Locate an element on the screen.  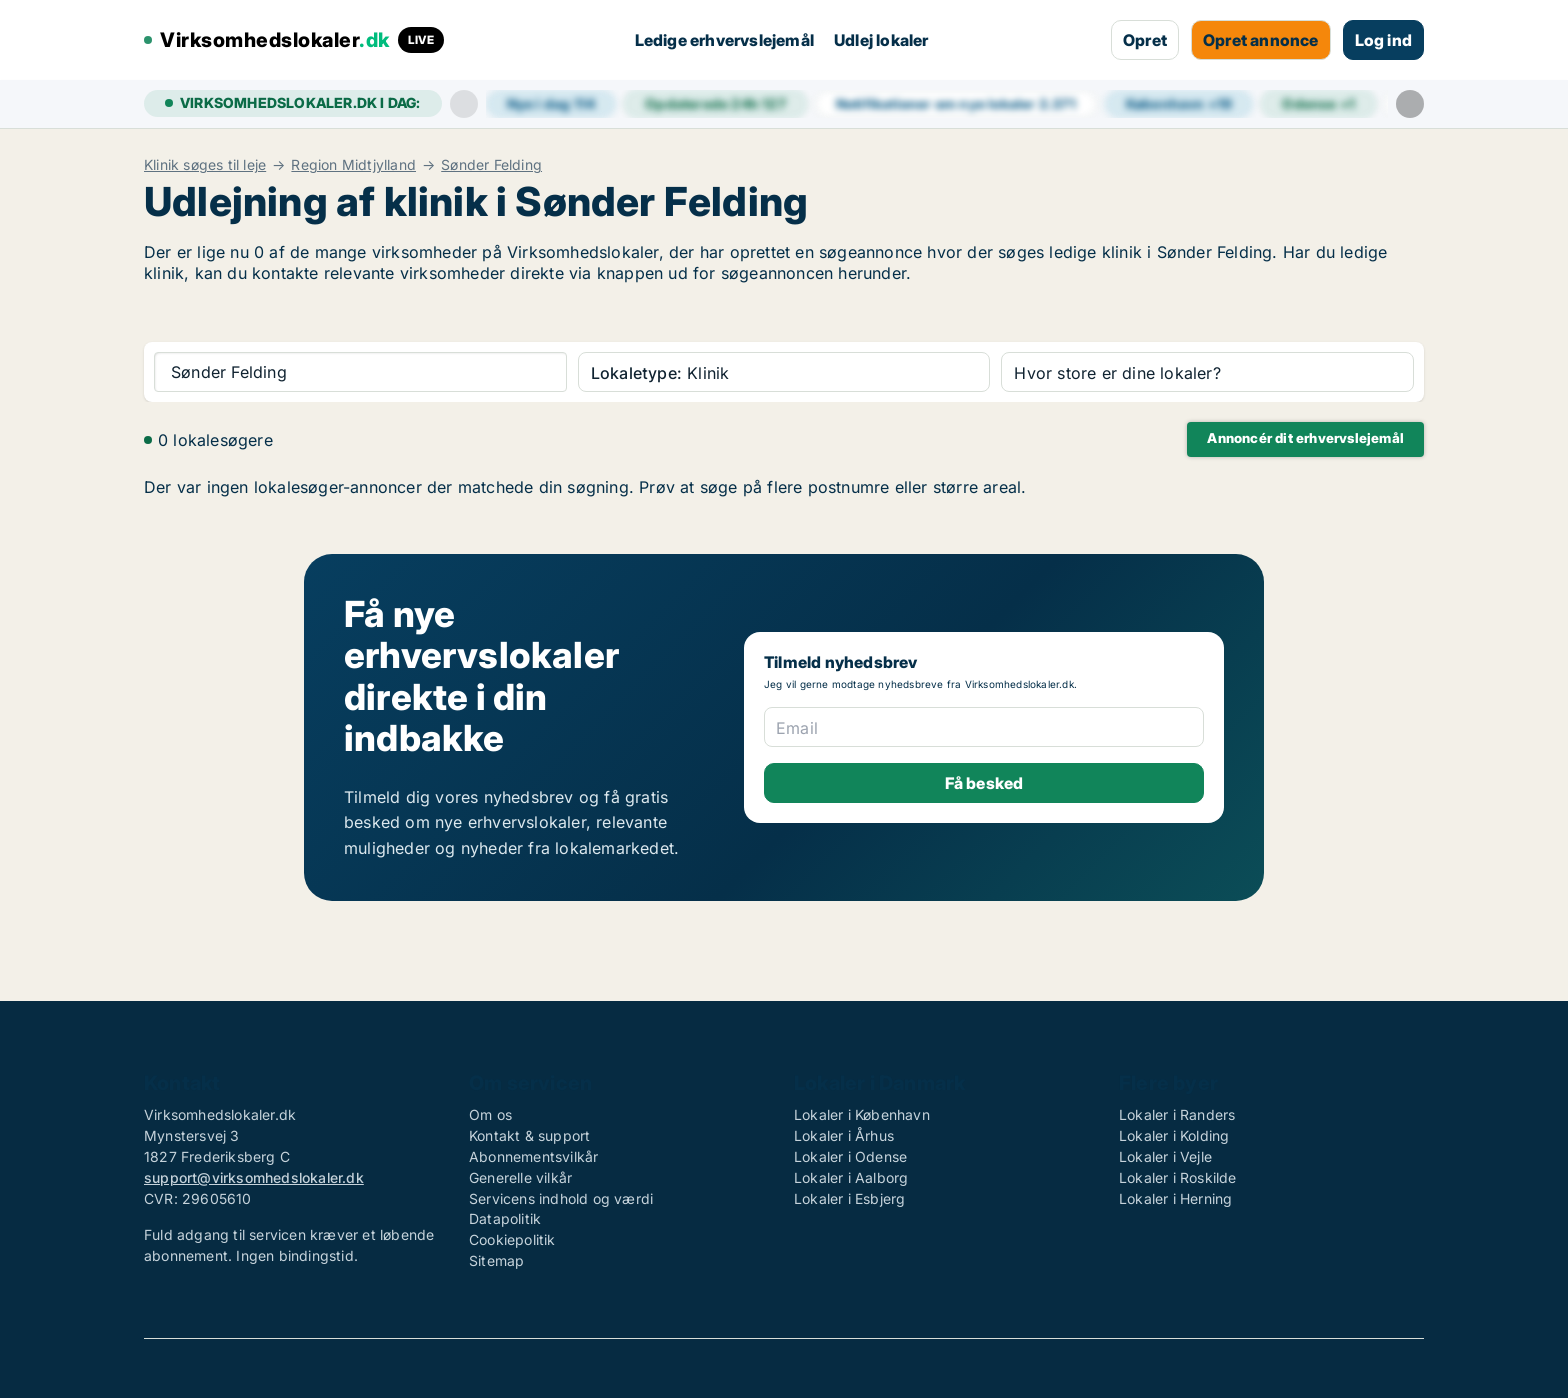
Log ind is located at coordinates (1383, 40).